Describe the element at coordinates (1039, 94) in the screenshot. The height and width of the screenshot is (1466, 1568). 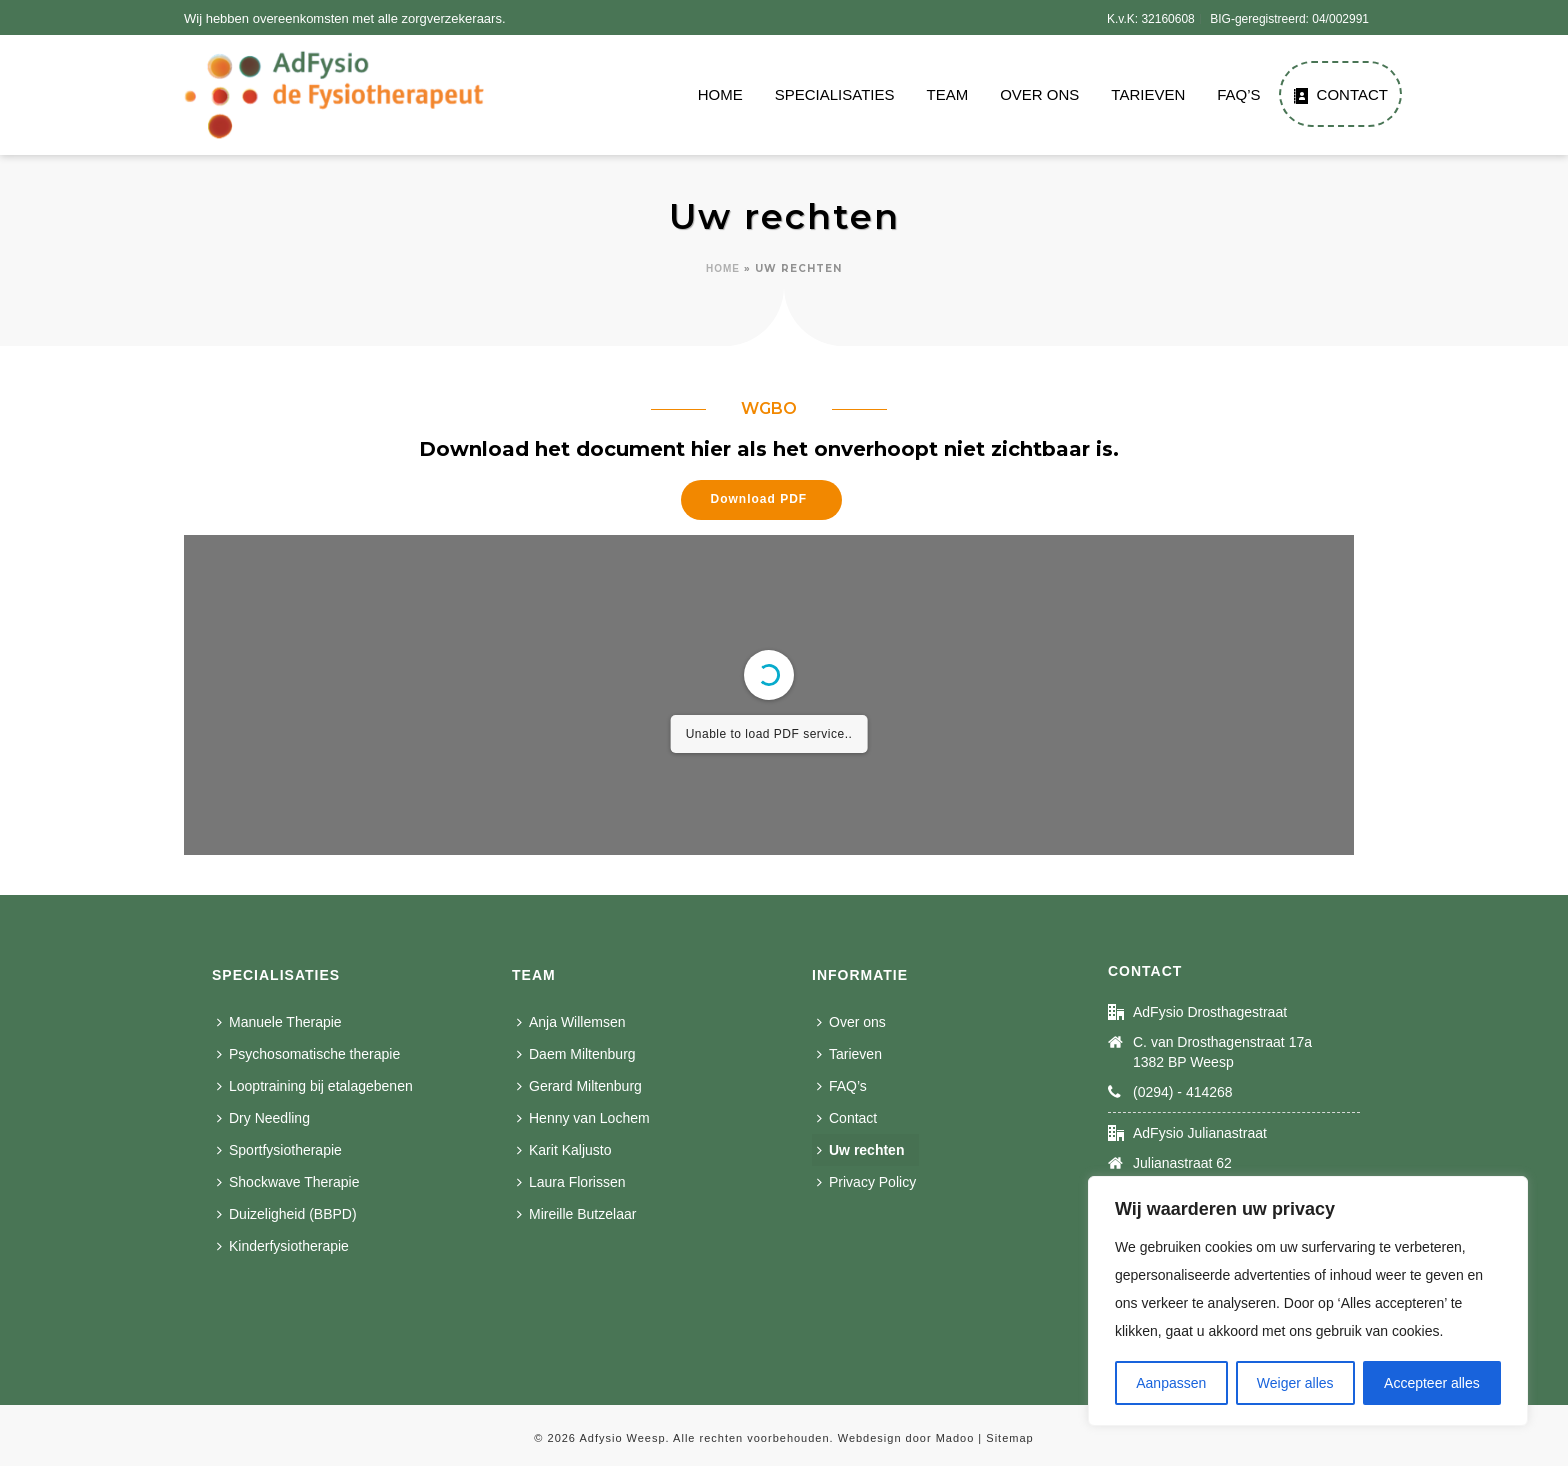
I see `Over ons` at that location.